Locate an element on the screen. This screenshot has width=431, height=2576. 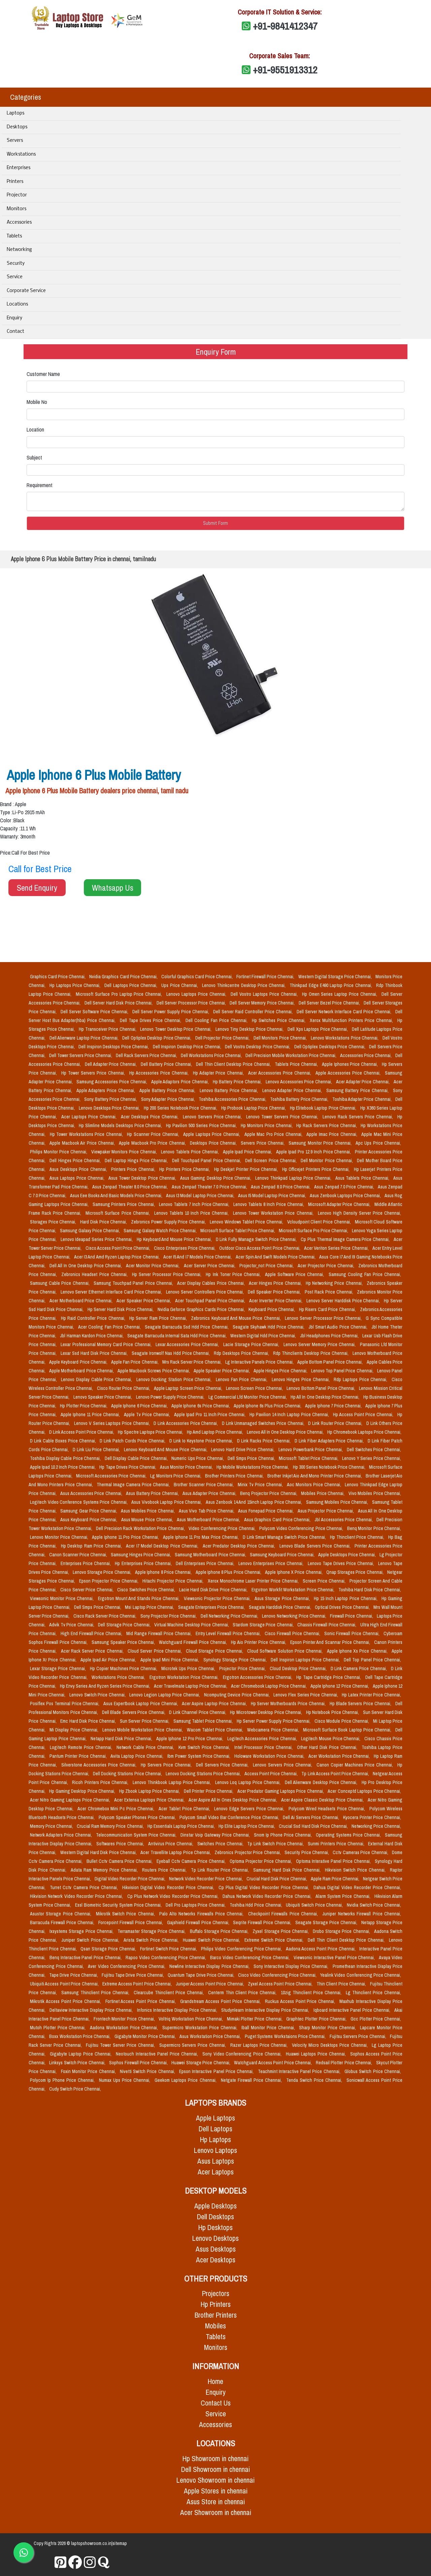
Barracuda Firewall Price Chennai, is located at coordinates (63, 1922).